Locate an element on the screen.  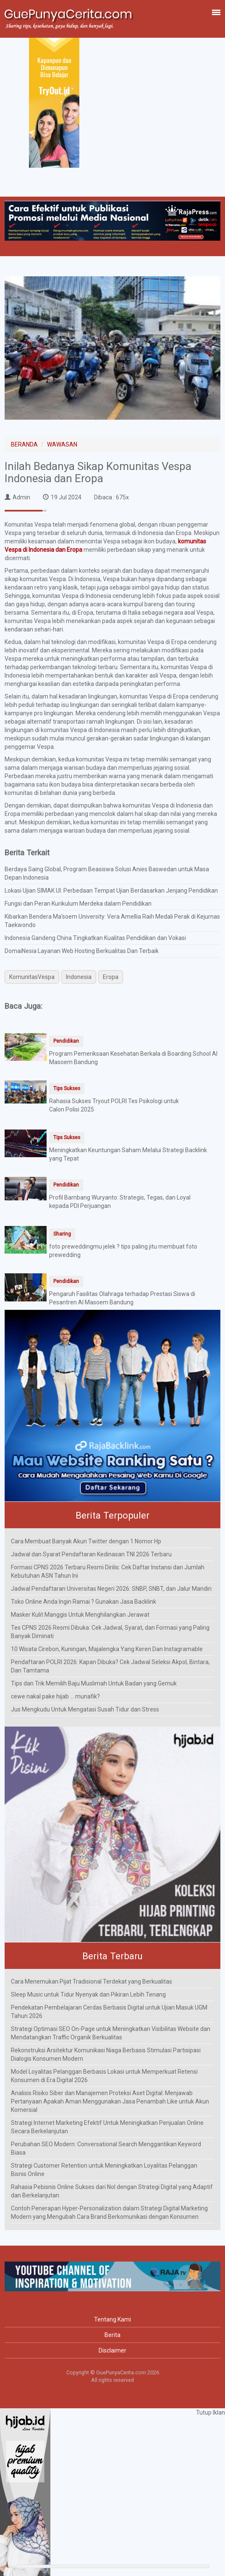
Eropa is located at coordinates (110, 977).